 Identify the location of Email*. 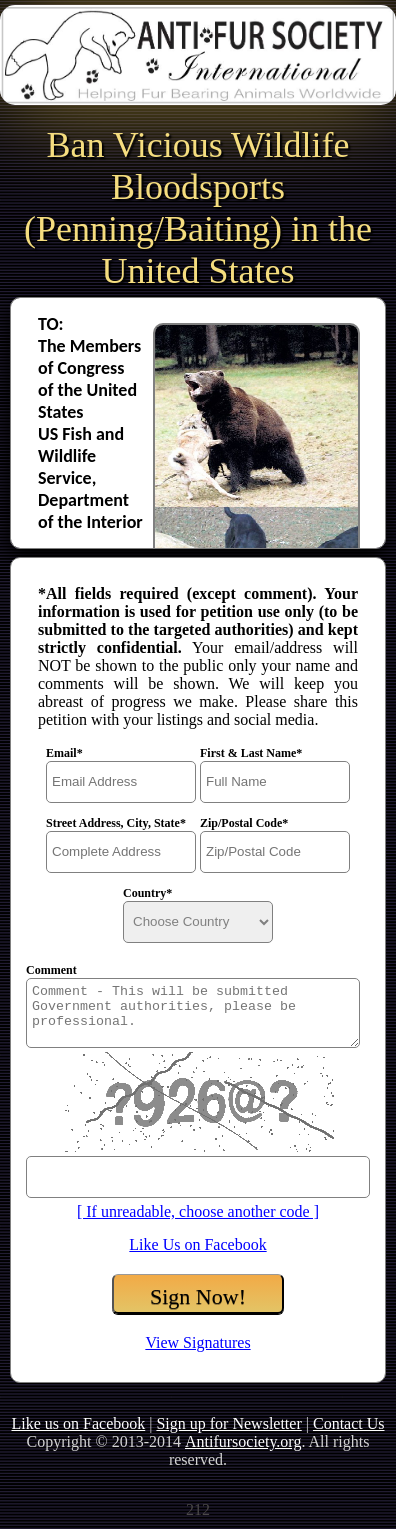
(64, 753).